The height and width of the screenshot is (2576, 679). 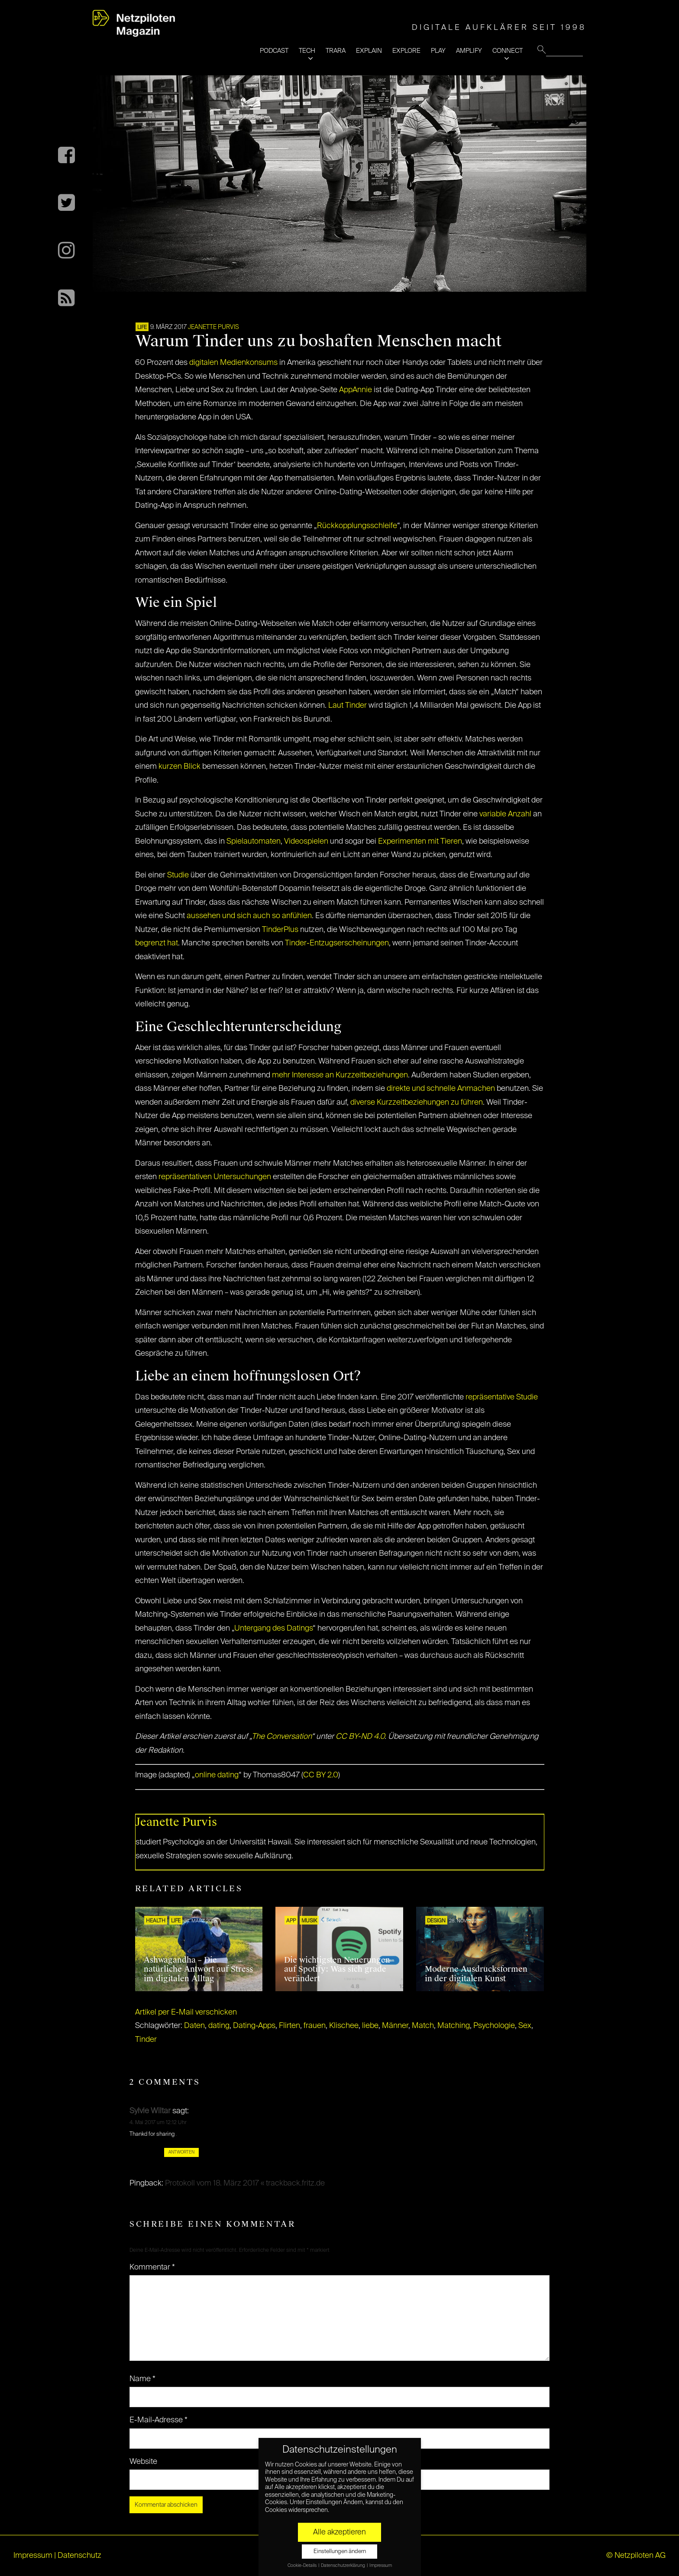 What do you see at coordinates (357, 526) in the screenshot?
I see `Rückkopplungsschleife` at bounding box center [357, 526].